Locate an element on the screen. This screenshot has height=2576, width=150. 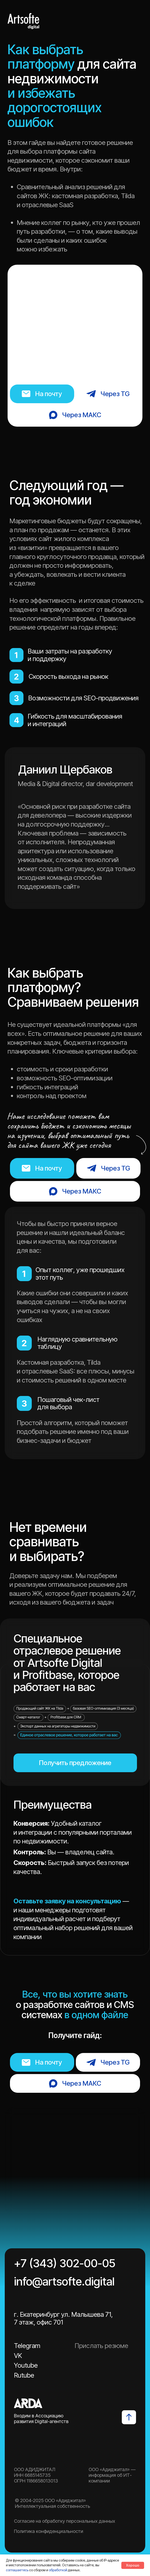
+7 (343) 302-00-05 is located at coordinates (64, 2263).